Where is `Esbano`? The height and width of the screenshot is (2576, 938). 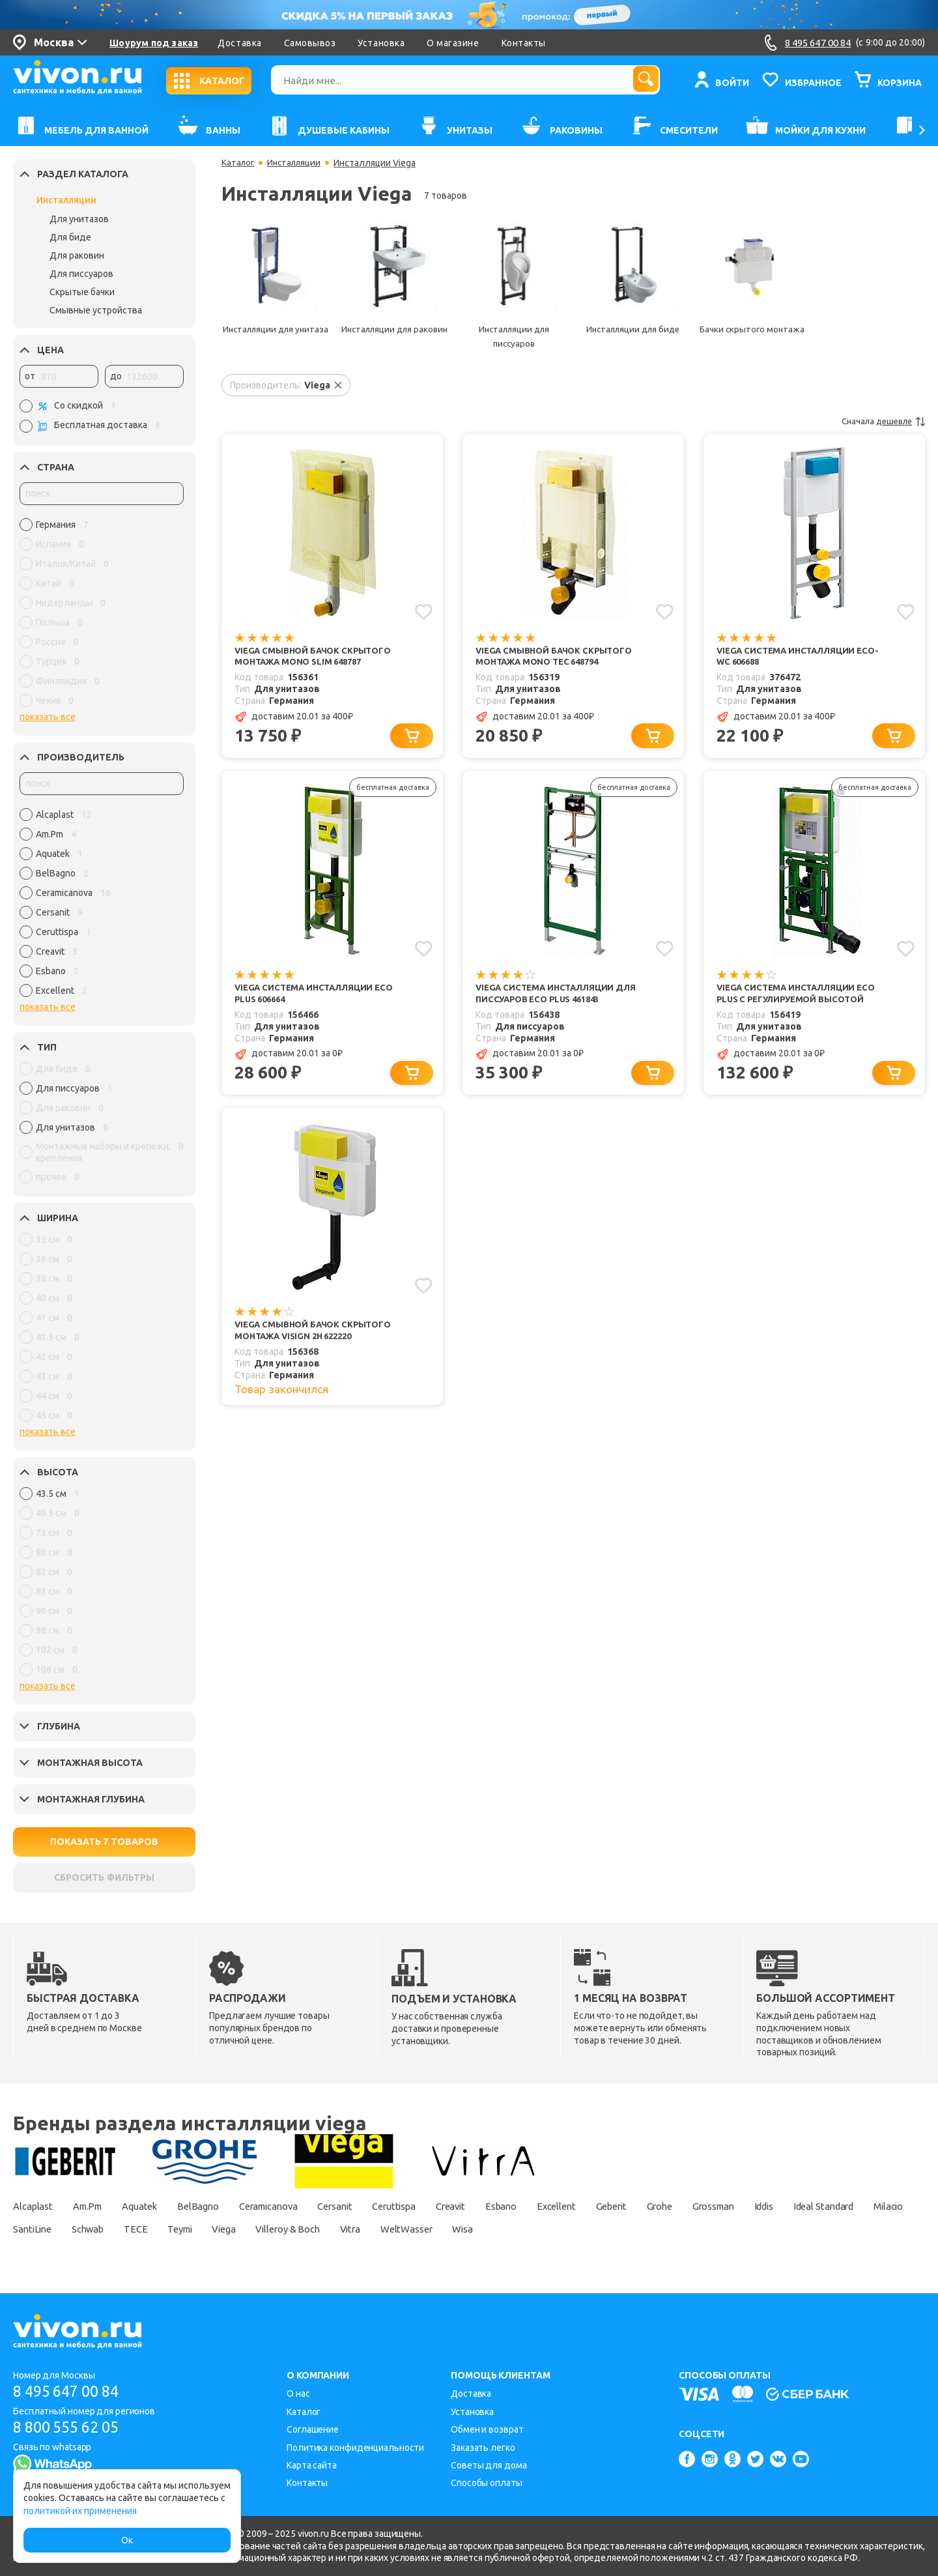
Esbano is located at coordinates (564, 2206).